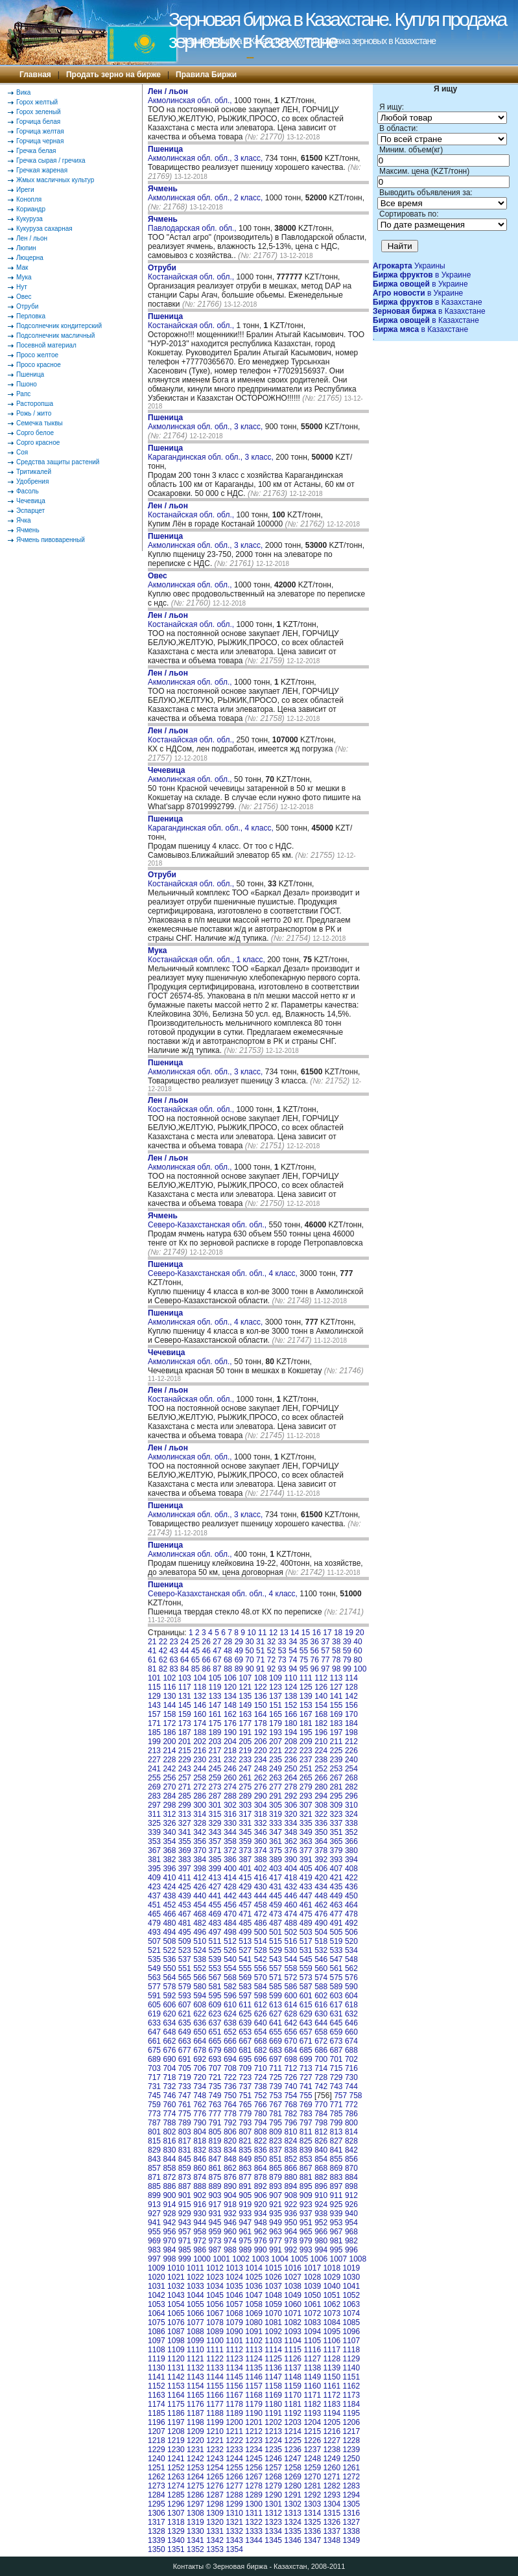 The height and width of the screenshot is (2576, 518). I want to click on 200, so click(169, 1741).